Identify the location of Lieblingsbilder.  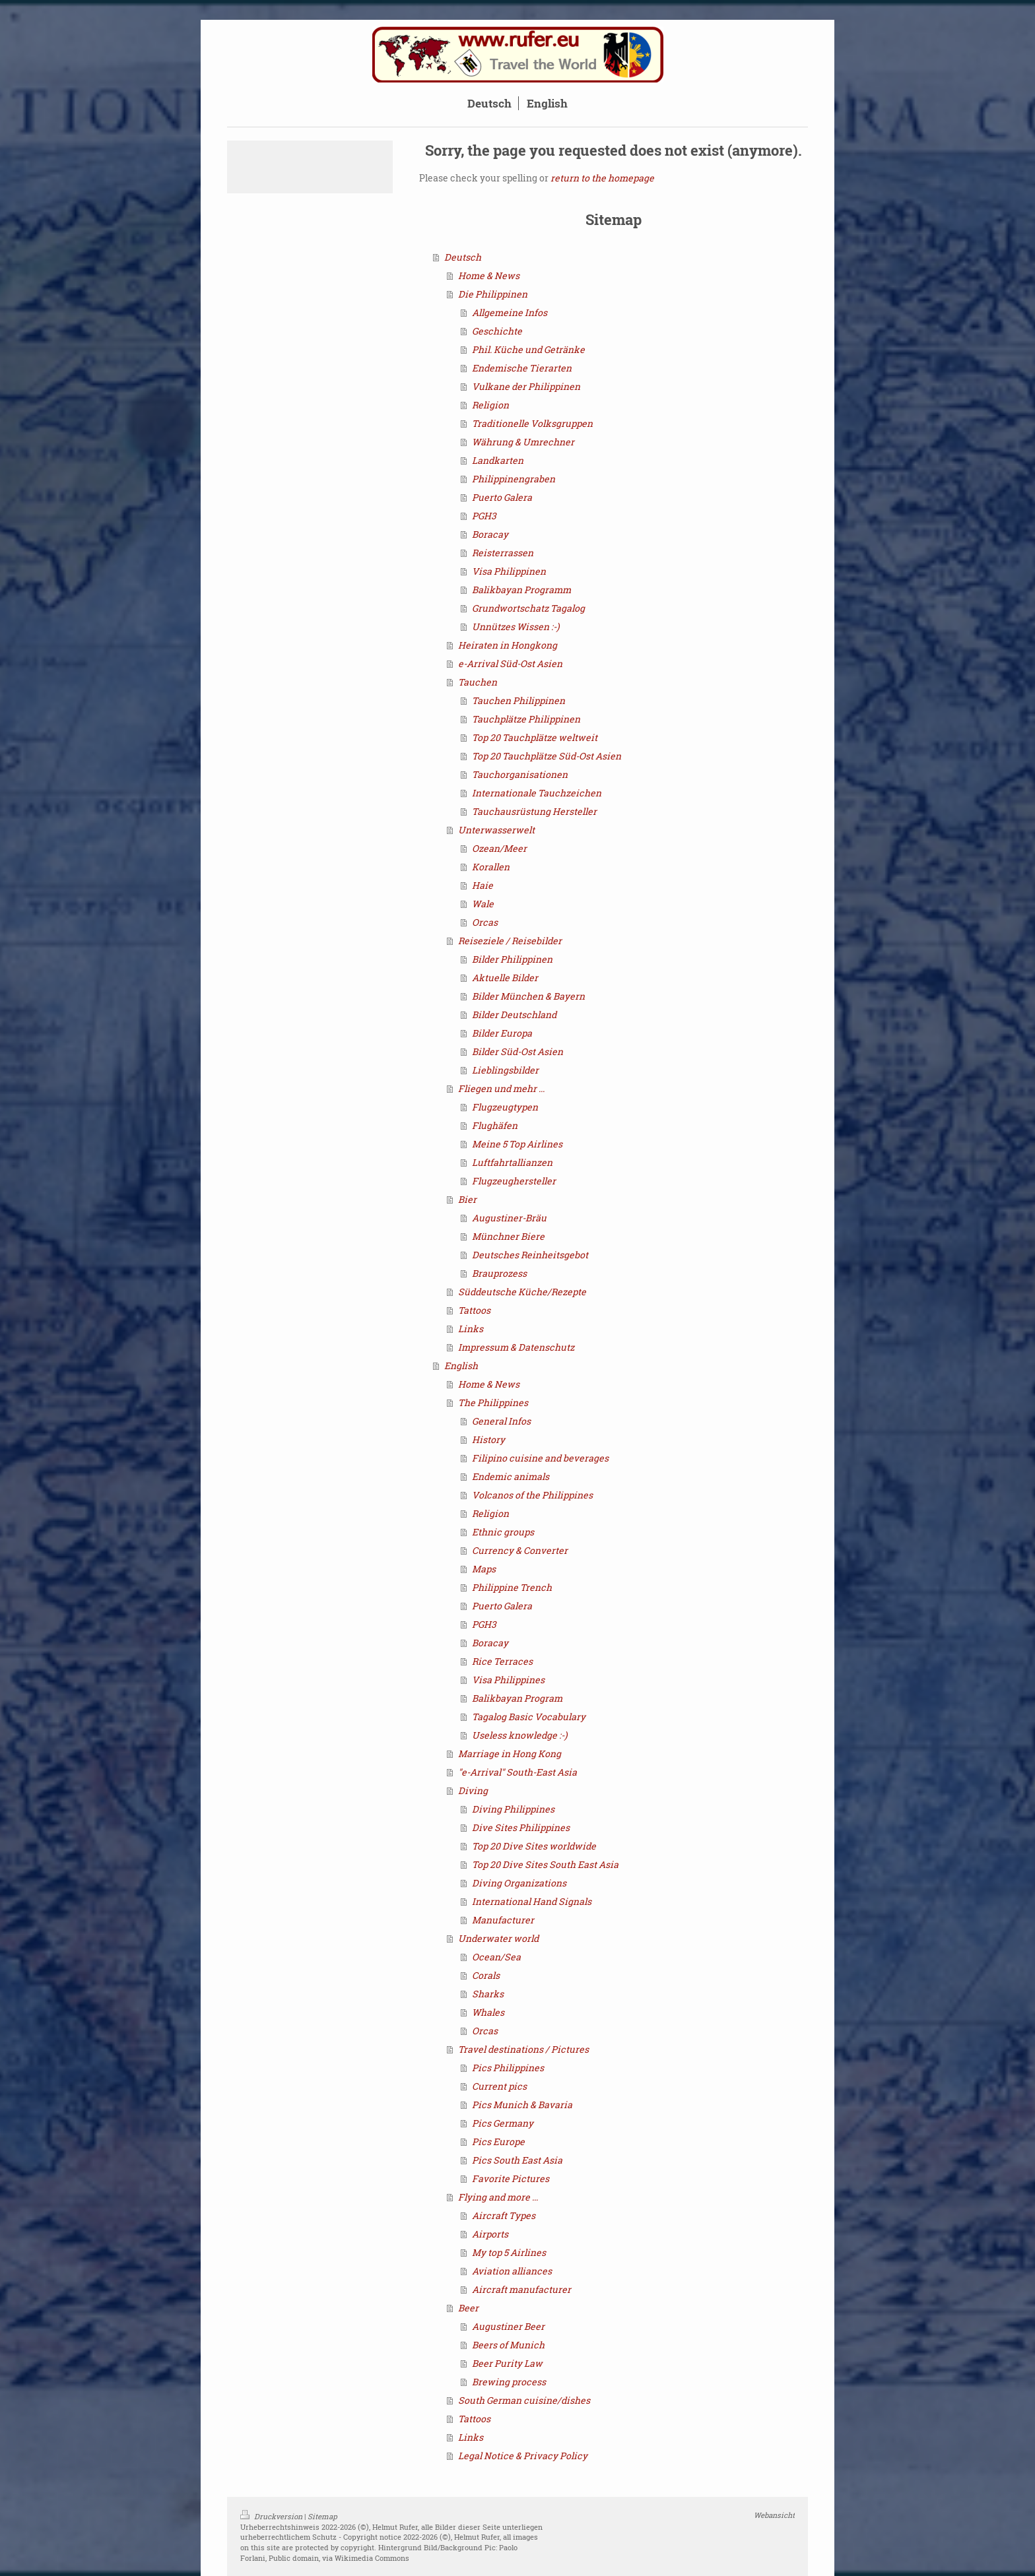
(505, 1070).